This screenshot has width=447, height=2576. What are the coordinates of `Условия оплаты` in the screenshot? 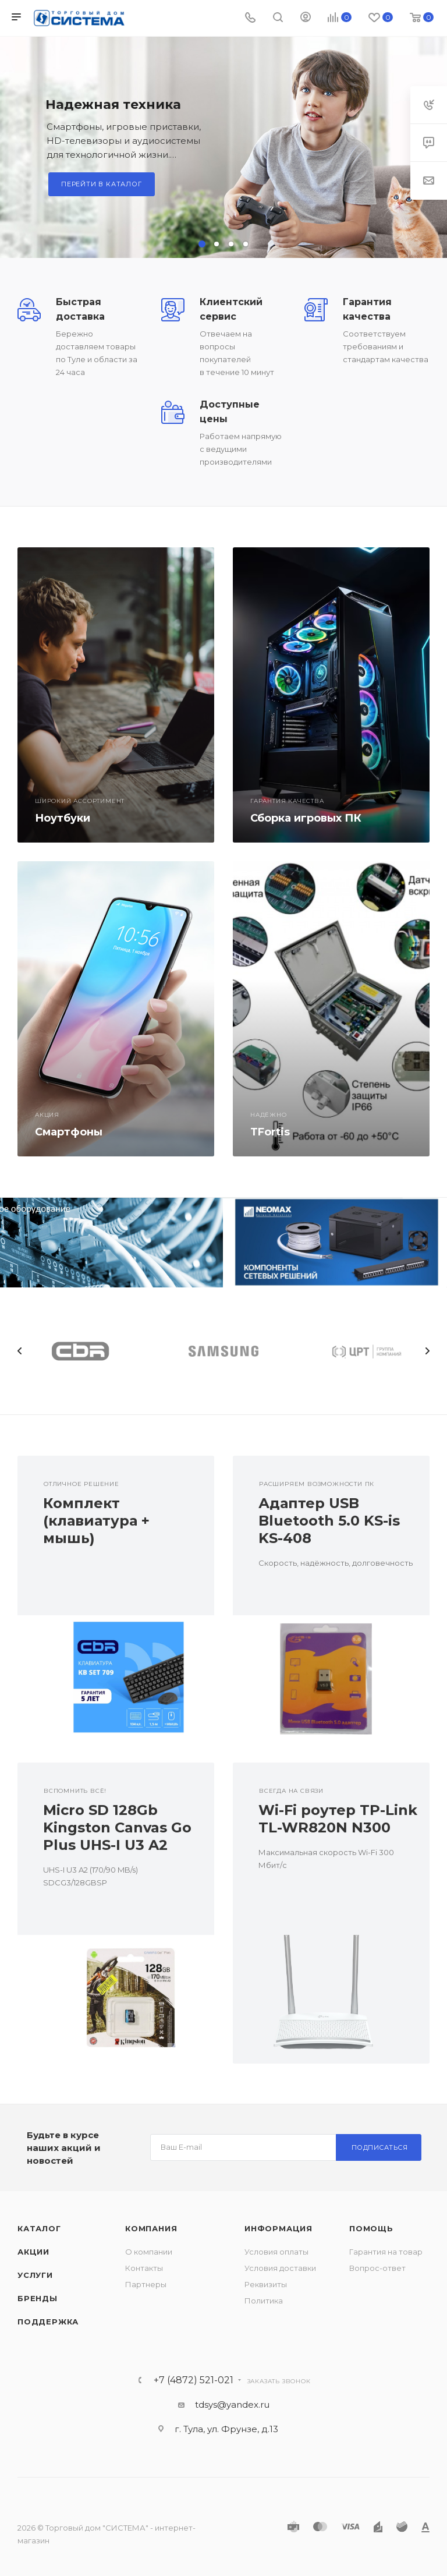 It's located at (276, 2251).